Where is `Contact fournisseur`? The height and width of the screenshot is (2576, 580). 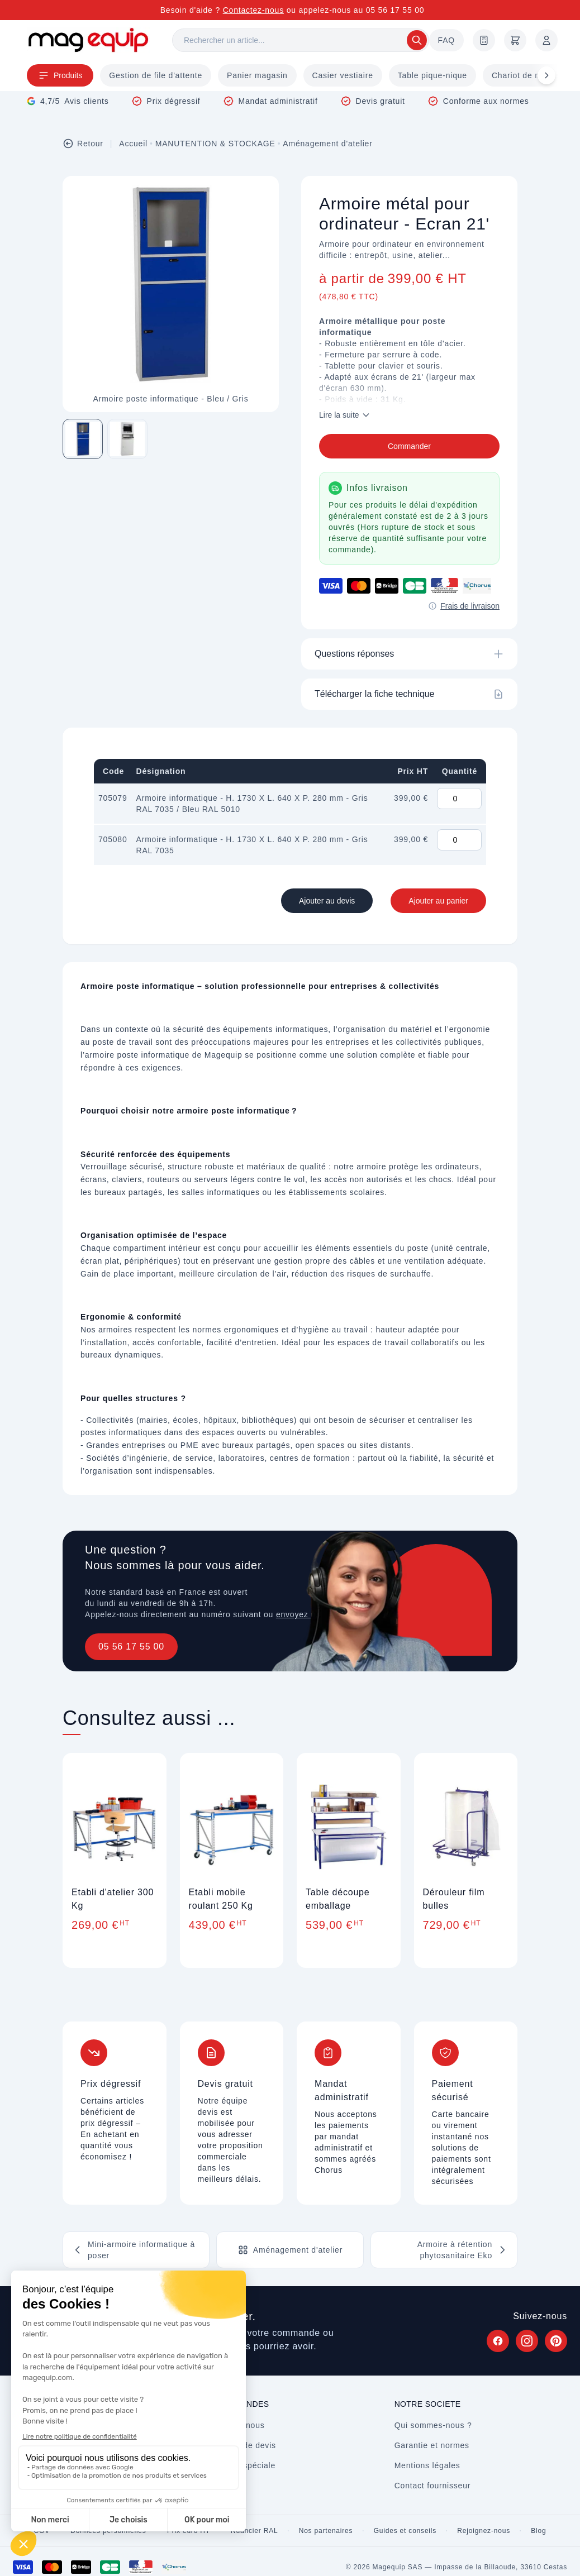 Contact fournisseur is located at coordinates (432, 2485).